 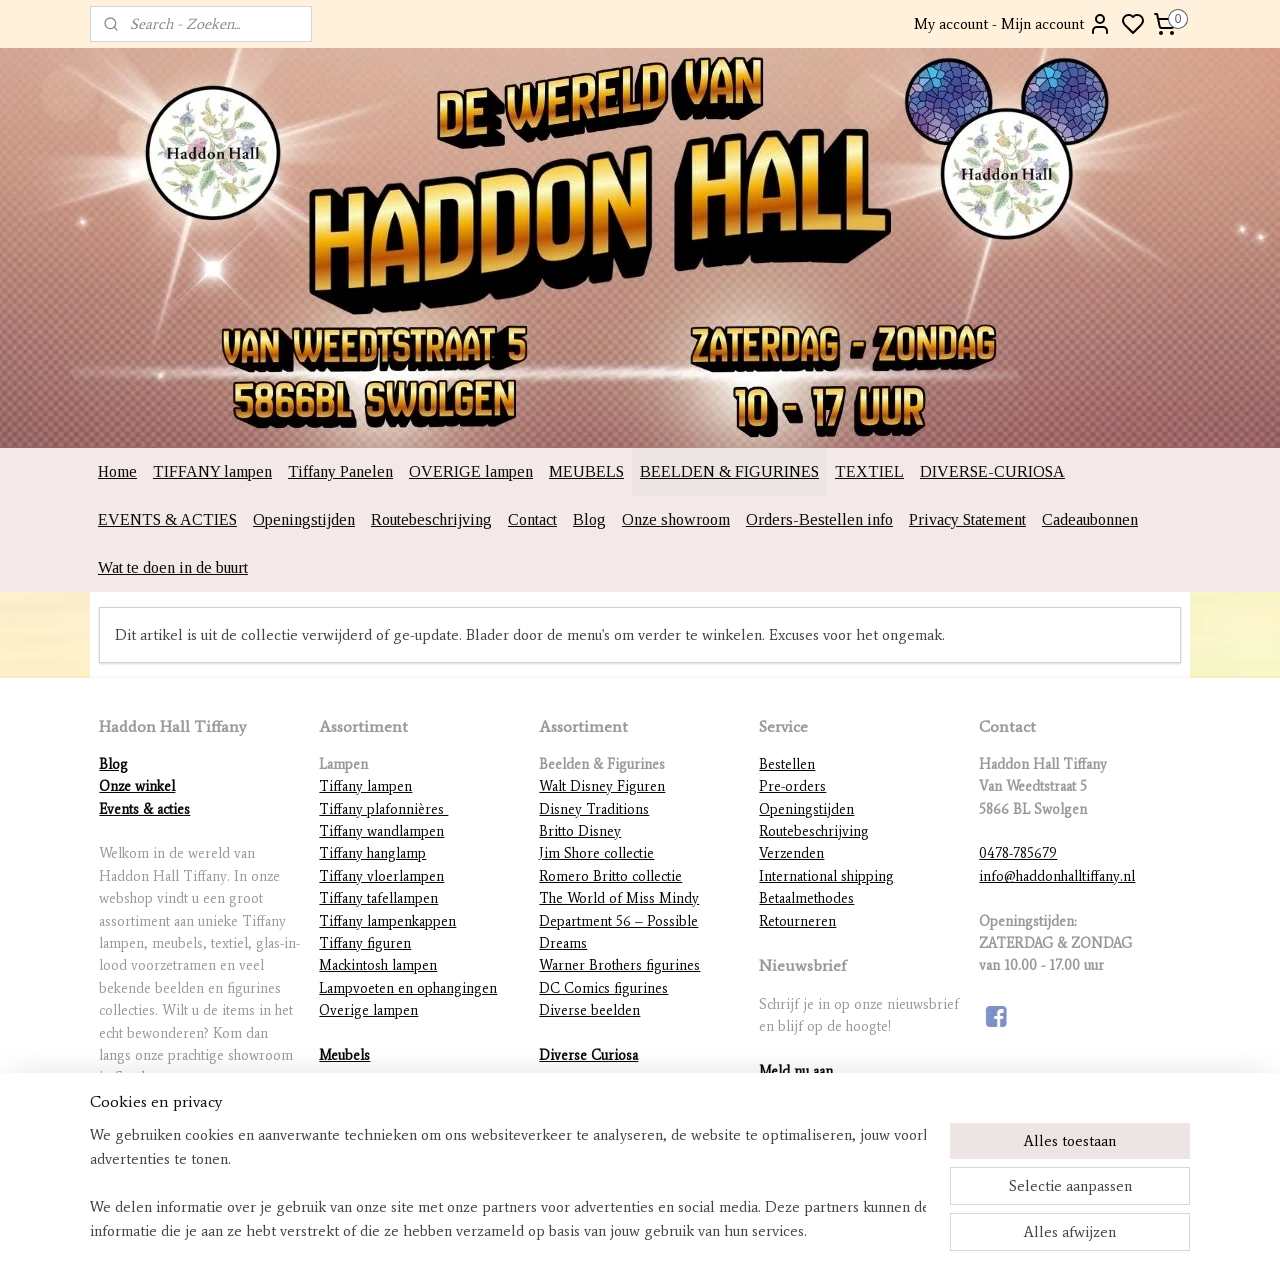 What do you see at coordinates (378, 965) in the screenshot?
I see `Mackintosh lampen` at bounding box center [378, 965].